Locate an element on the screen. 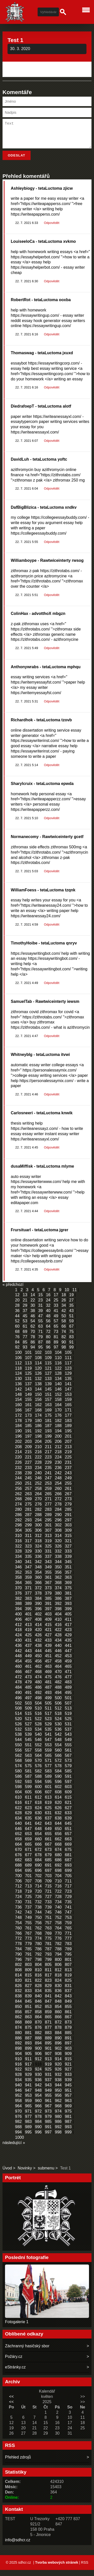 The width and height of the screenshot is (94, 2576). 969 is located at coordinates (68, 2112).